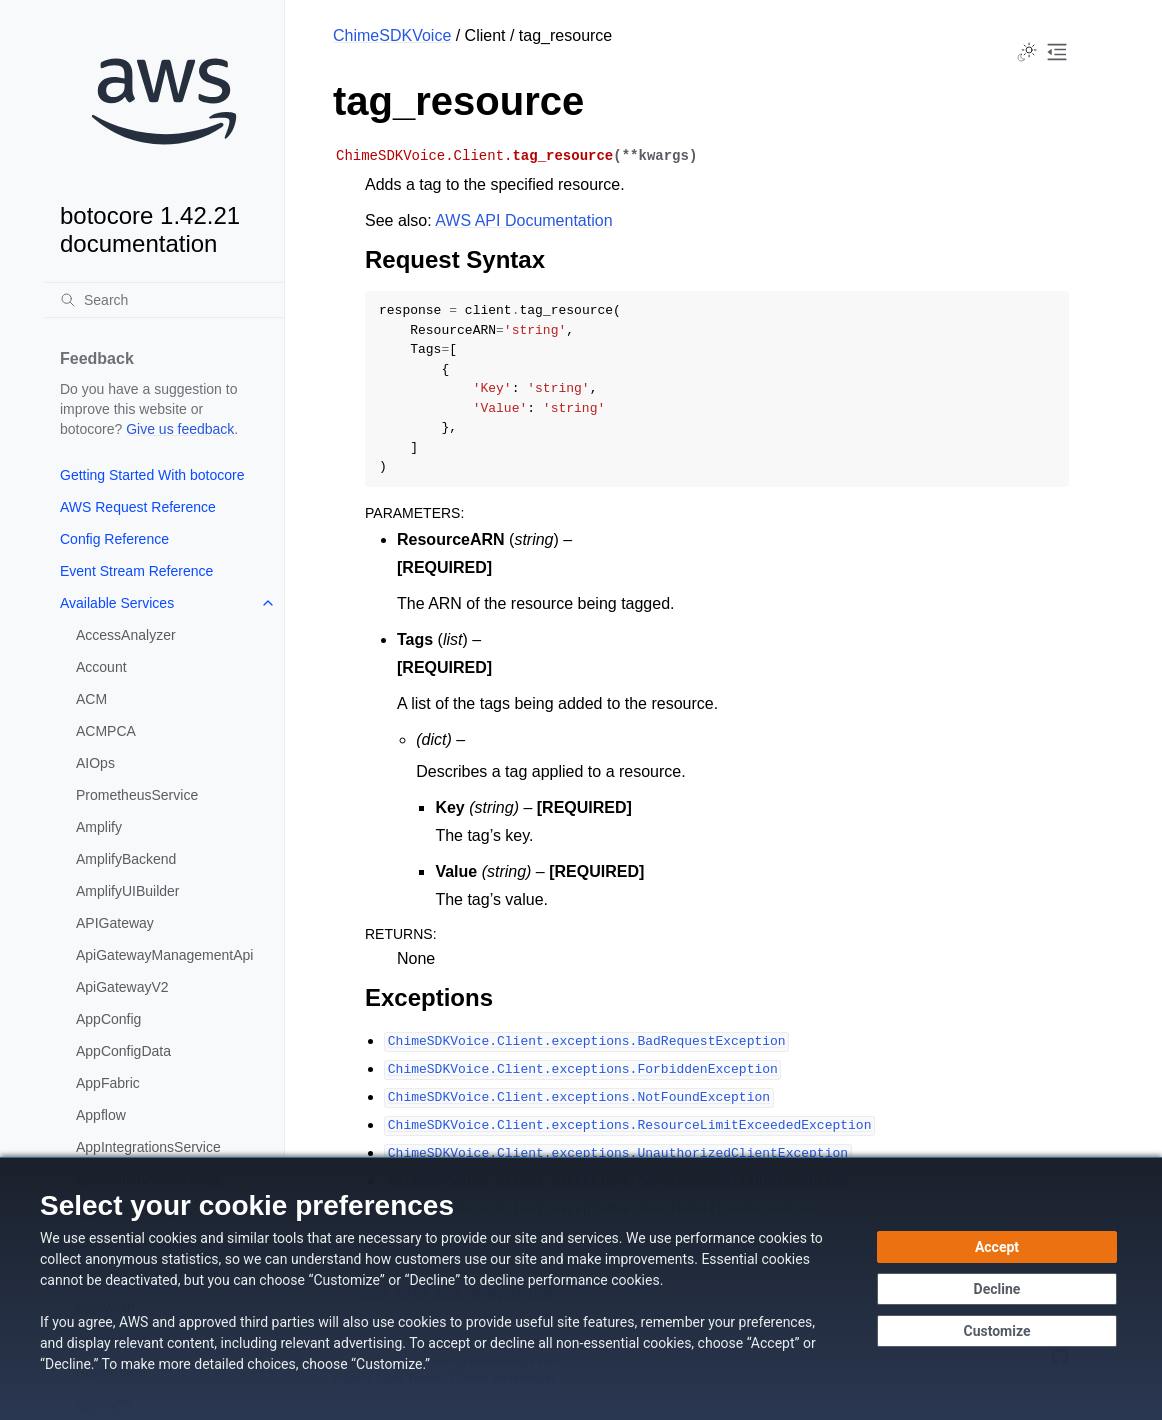 This screenshot has height=1420, width=1162. I want to click on AmplifyUIBuilder, so click(127, 891).